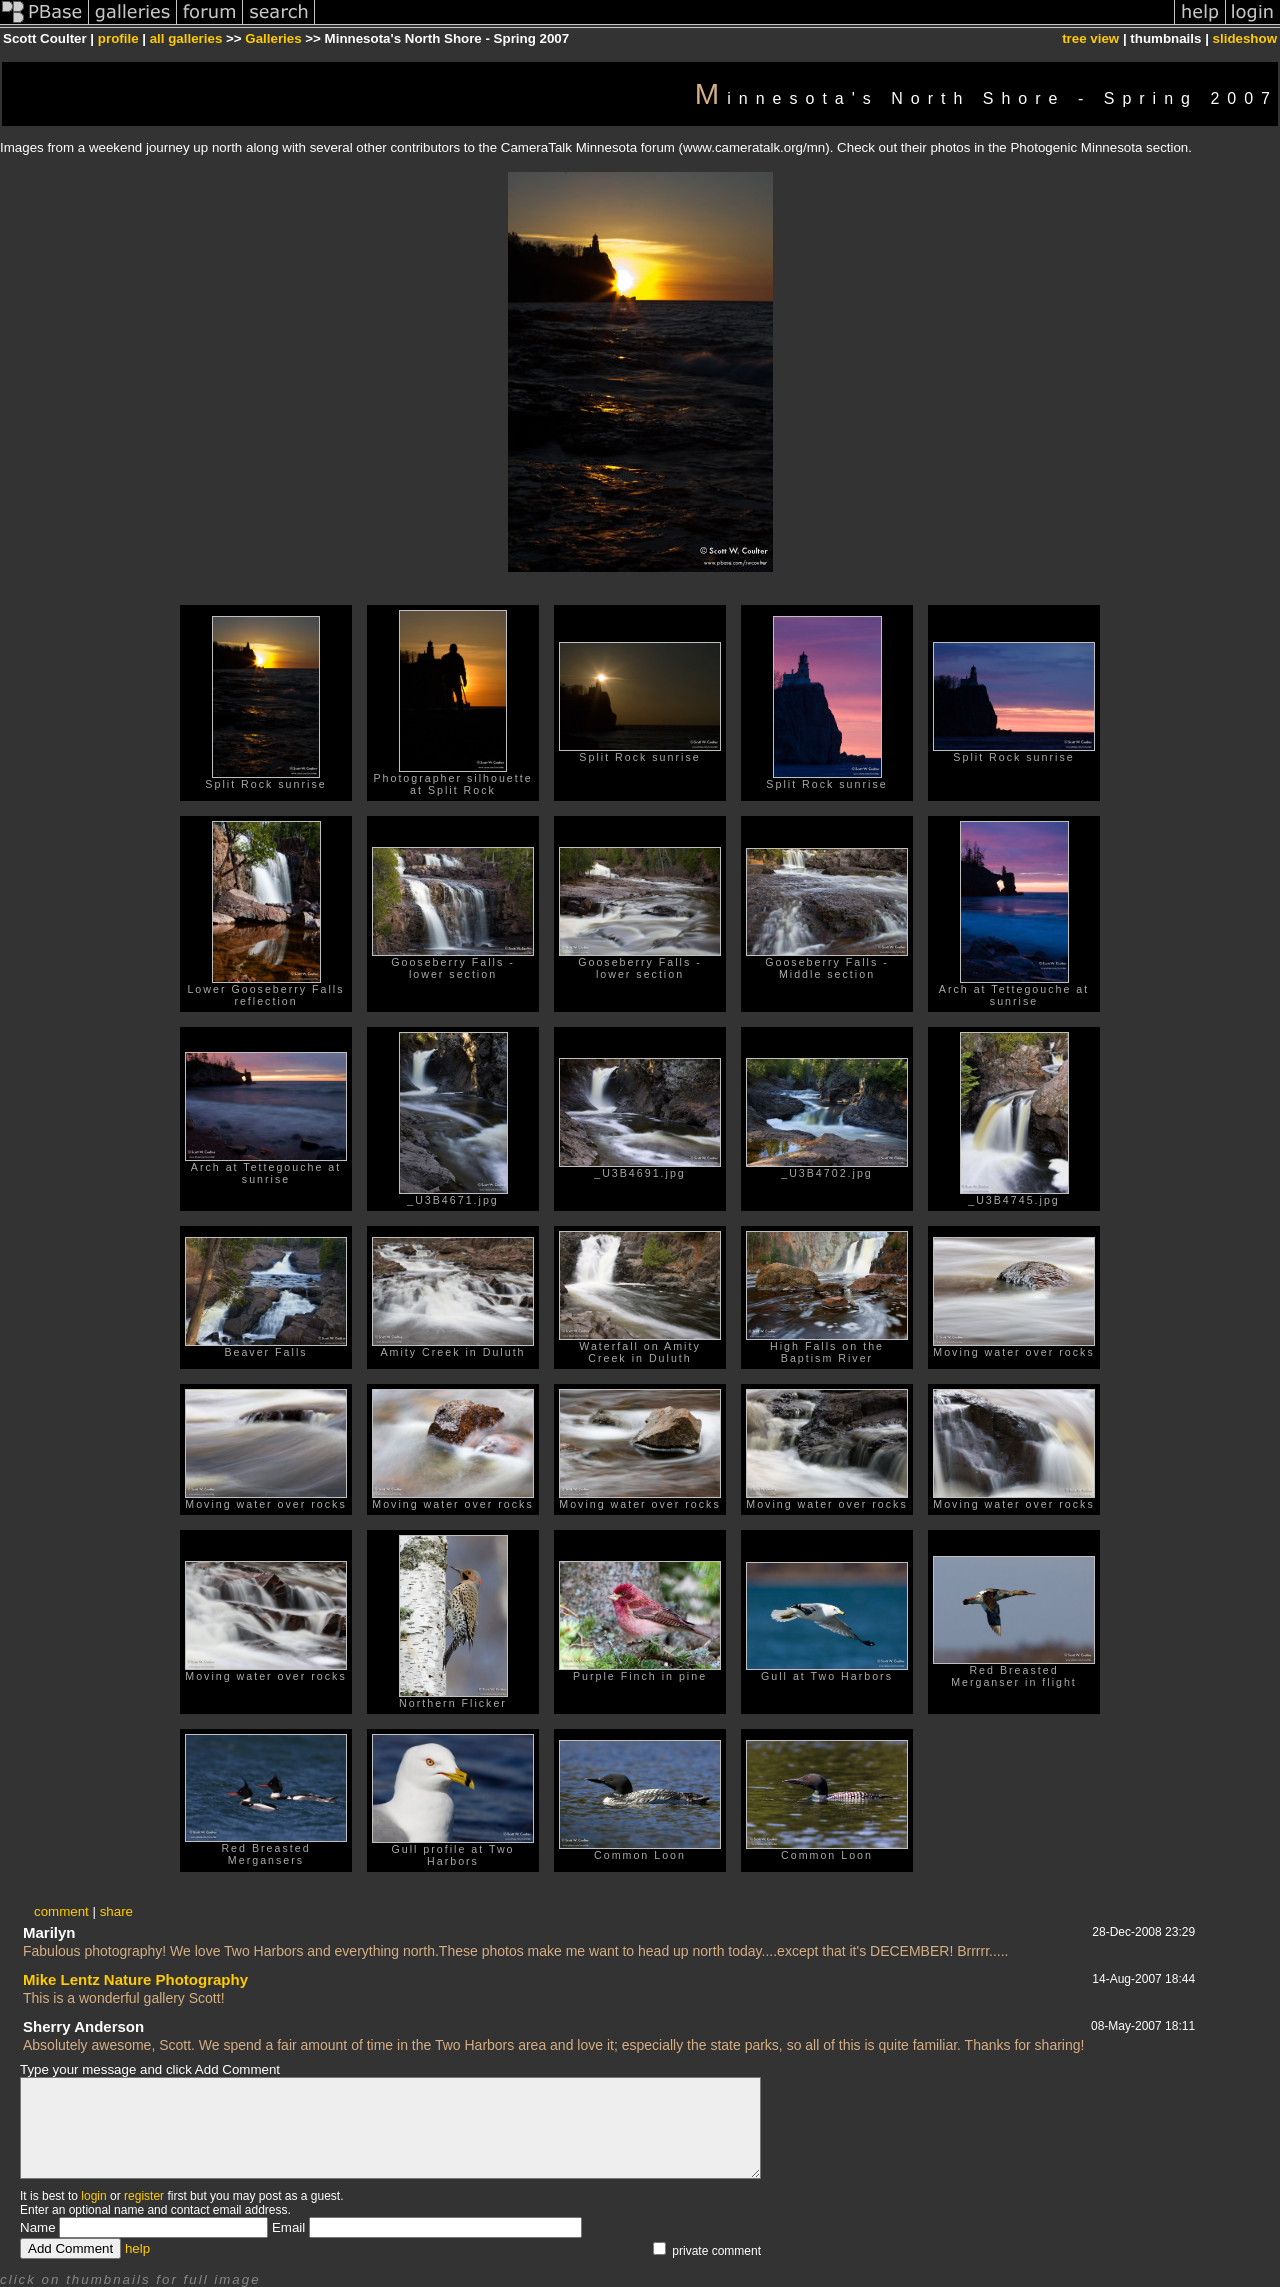 This screenshot has width=1280, height=2287. I want to click on all galleries, so click(186, 38).